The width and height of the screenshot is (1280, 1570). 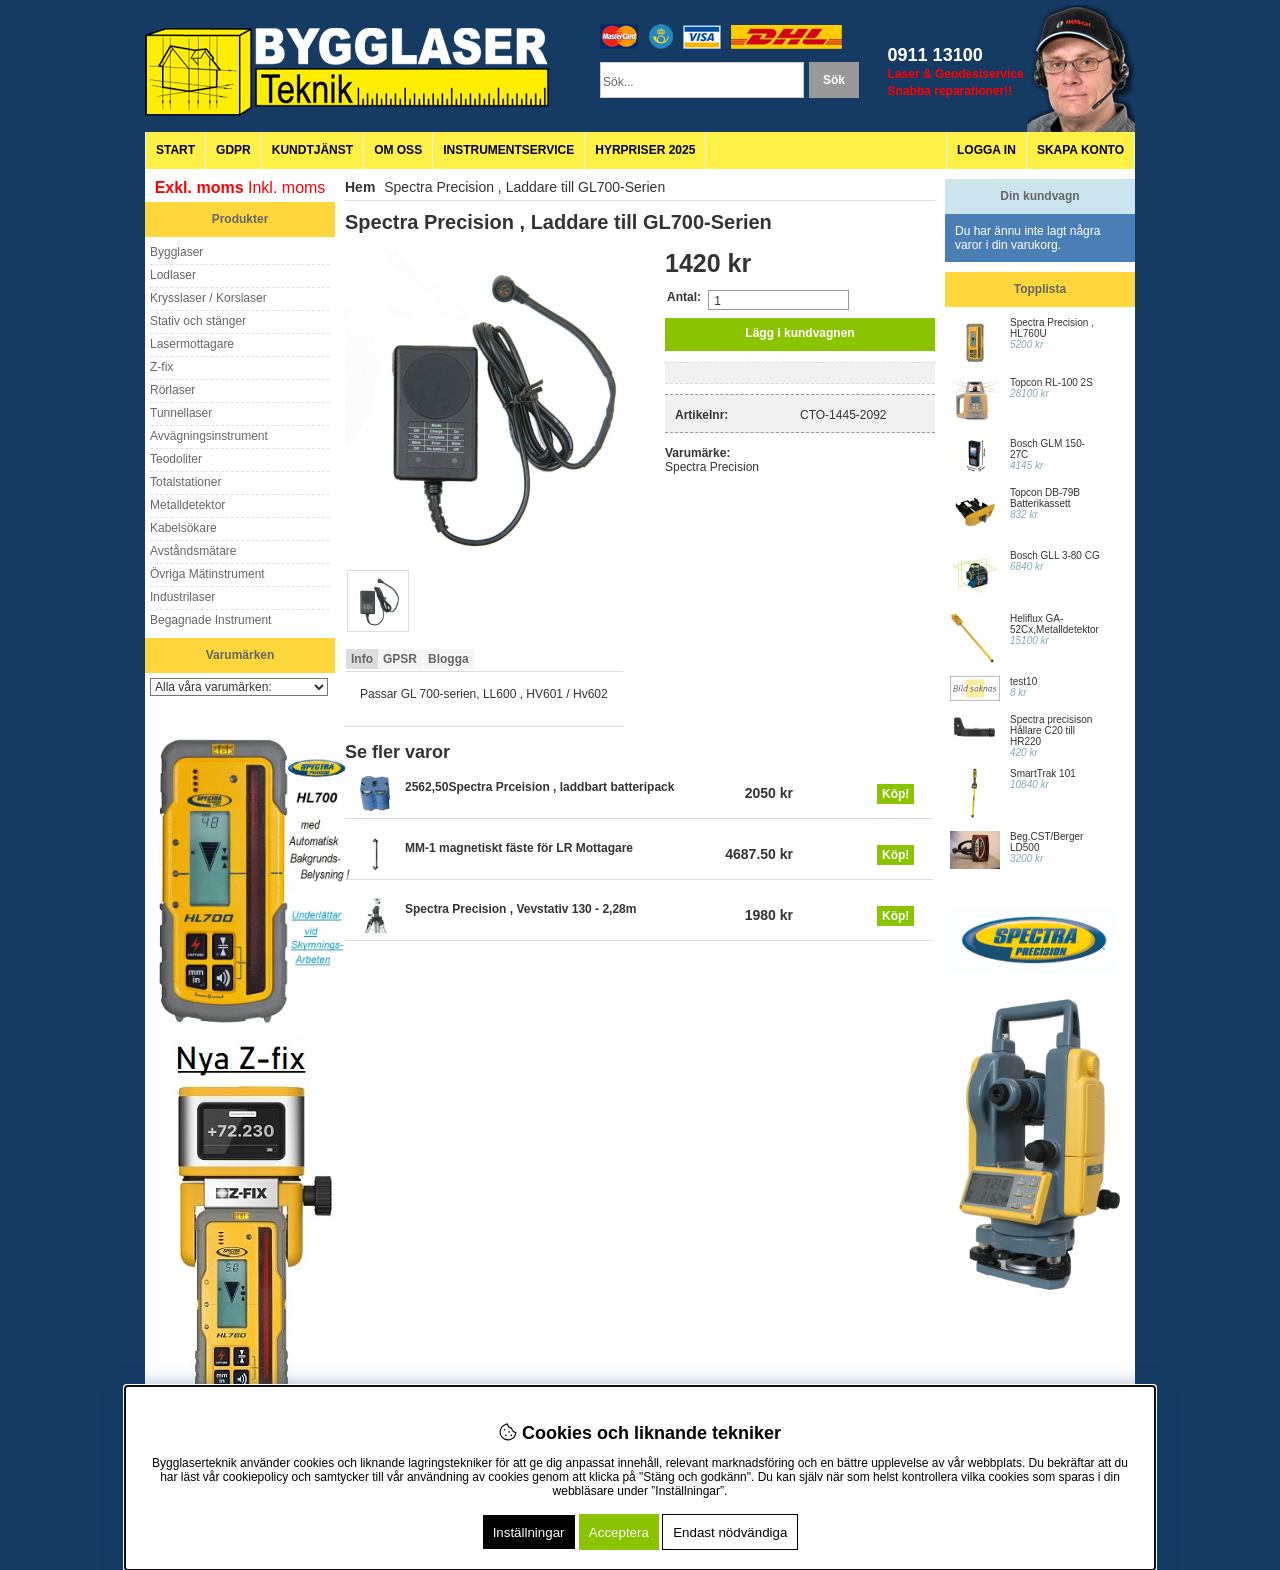 I want to click on GPSR, so click(x=400, y=659).